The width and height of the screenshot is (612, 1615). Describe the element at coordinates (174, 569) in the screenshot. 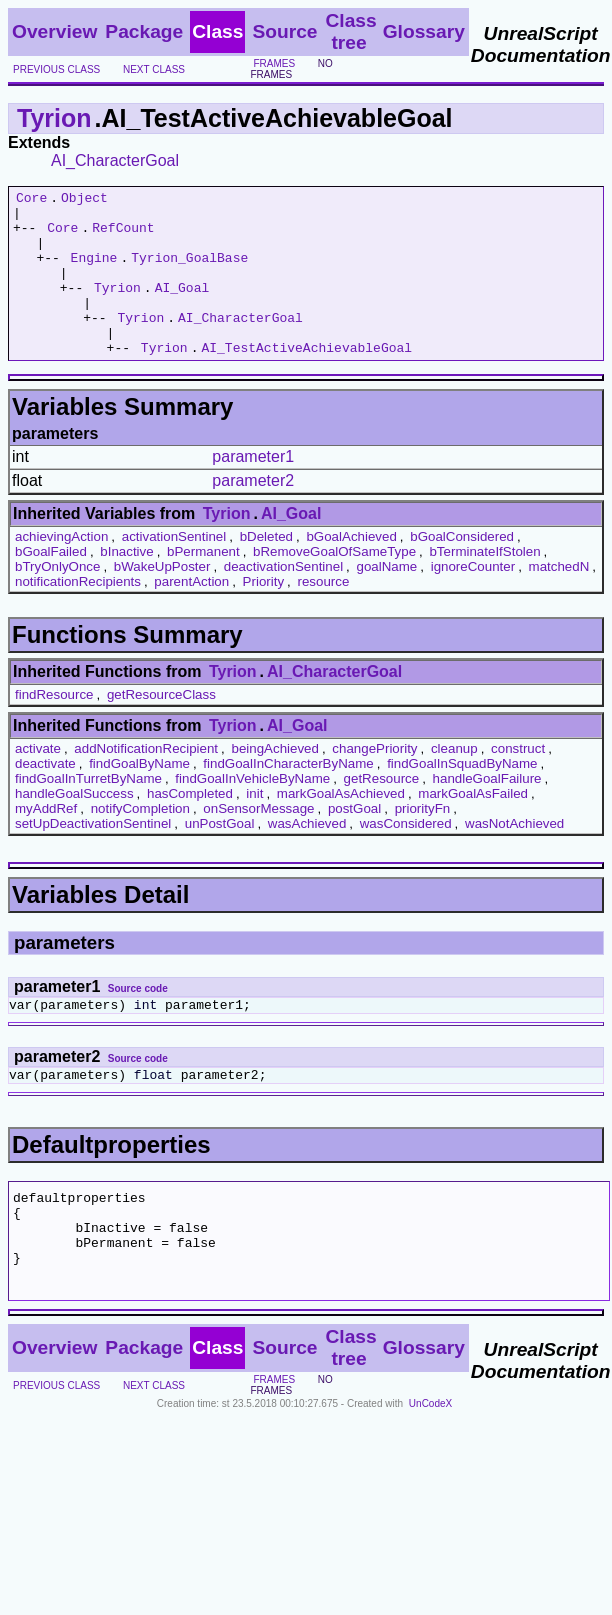

I see `activationSentinel` at that location.